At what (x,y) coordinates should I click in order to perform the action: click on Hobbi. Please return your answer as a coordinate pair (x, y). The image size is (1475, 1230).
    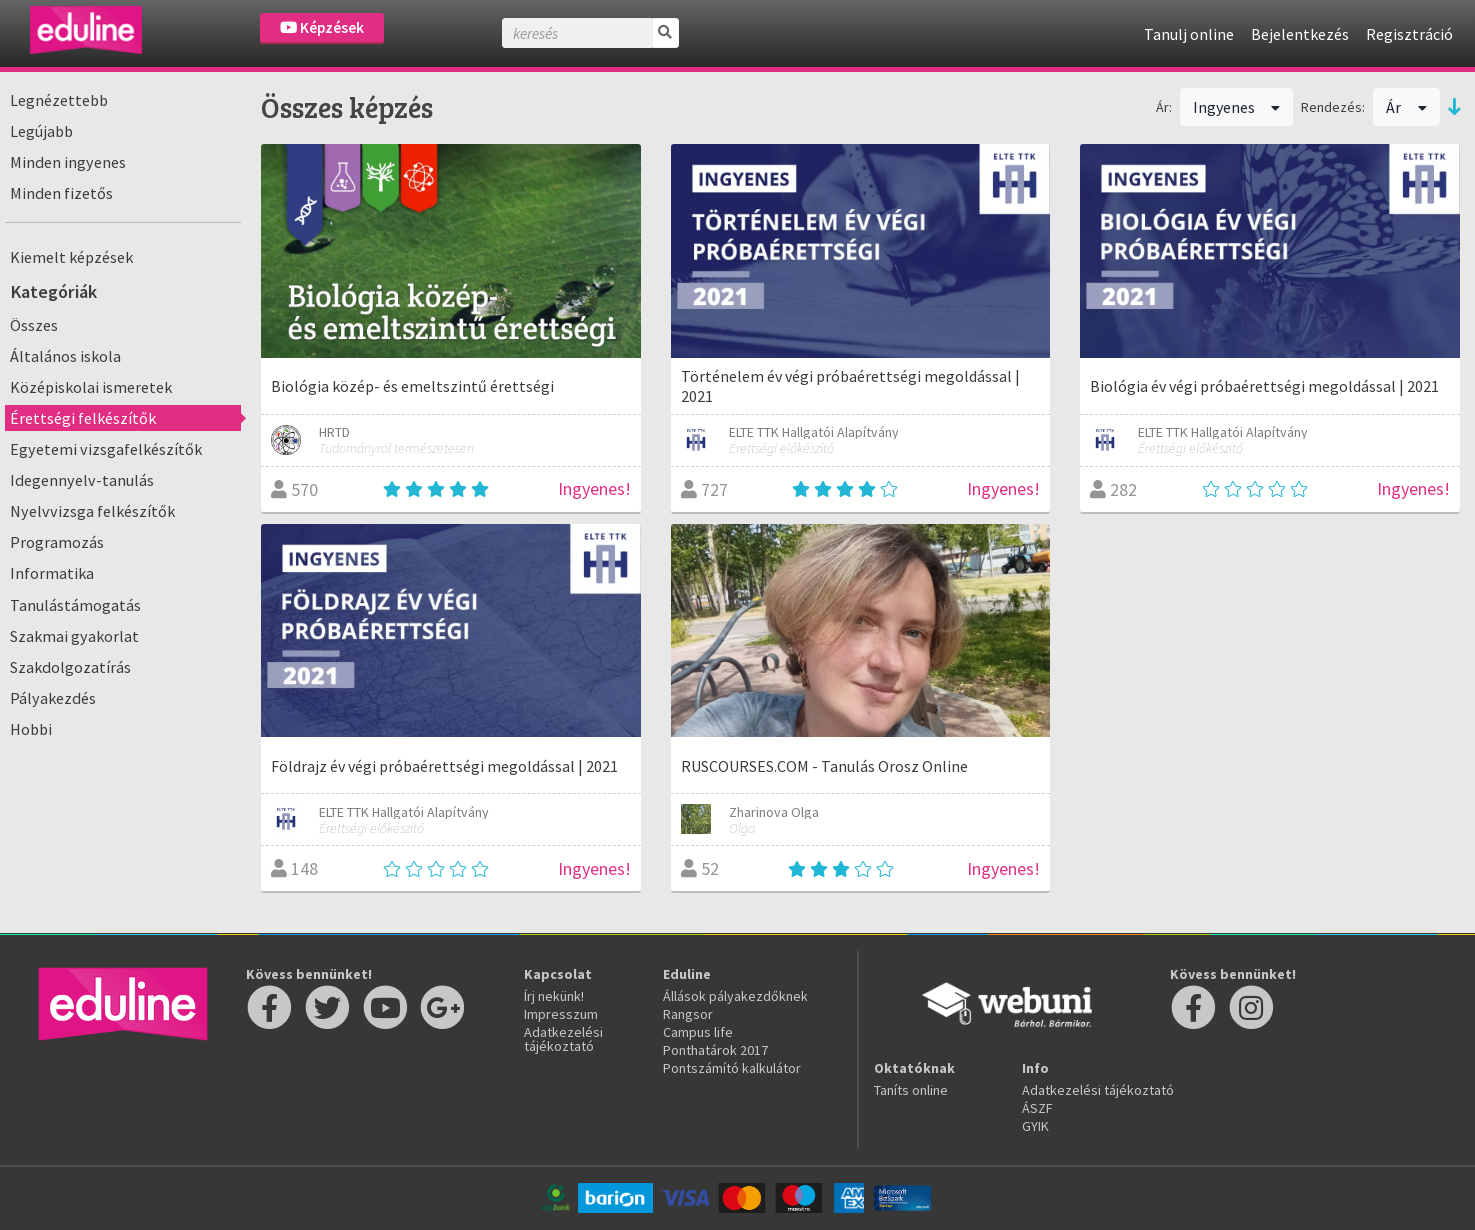
    Looking at the image, I should click on (31, 729).